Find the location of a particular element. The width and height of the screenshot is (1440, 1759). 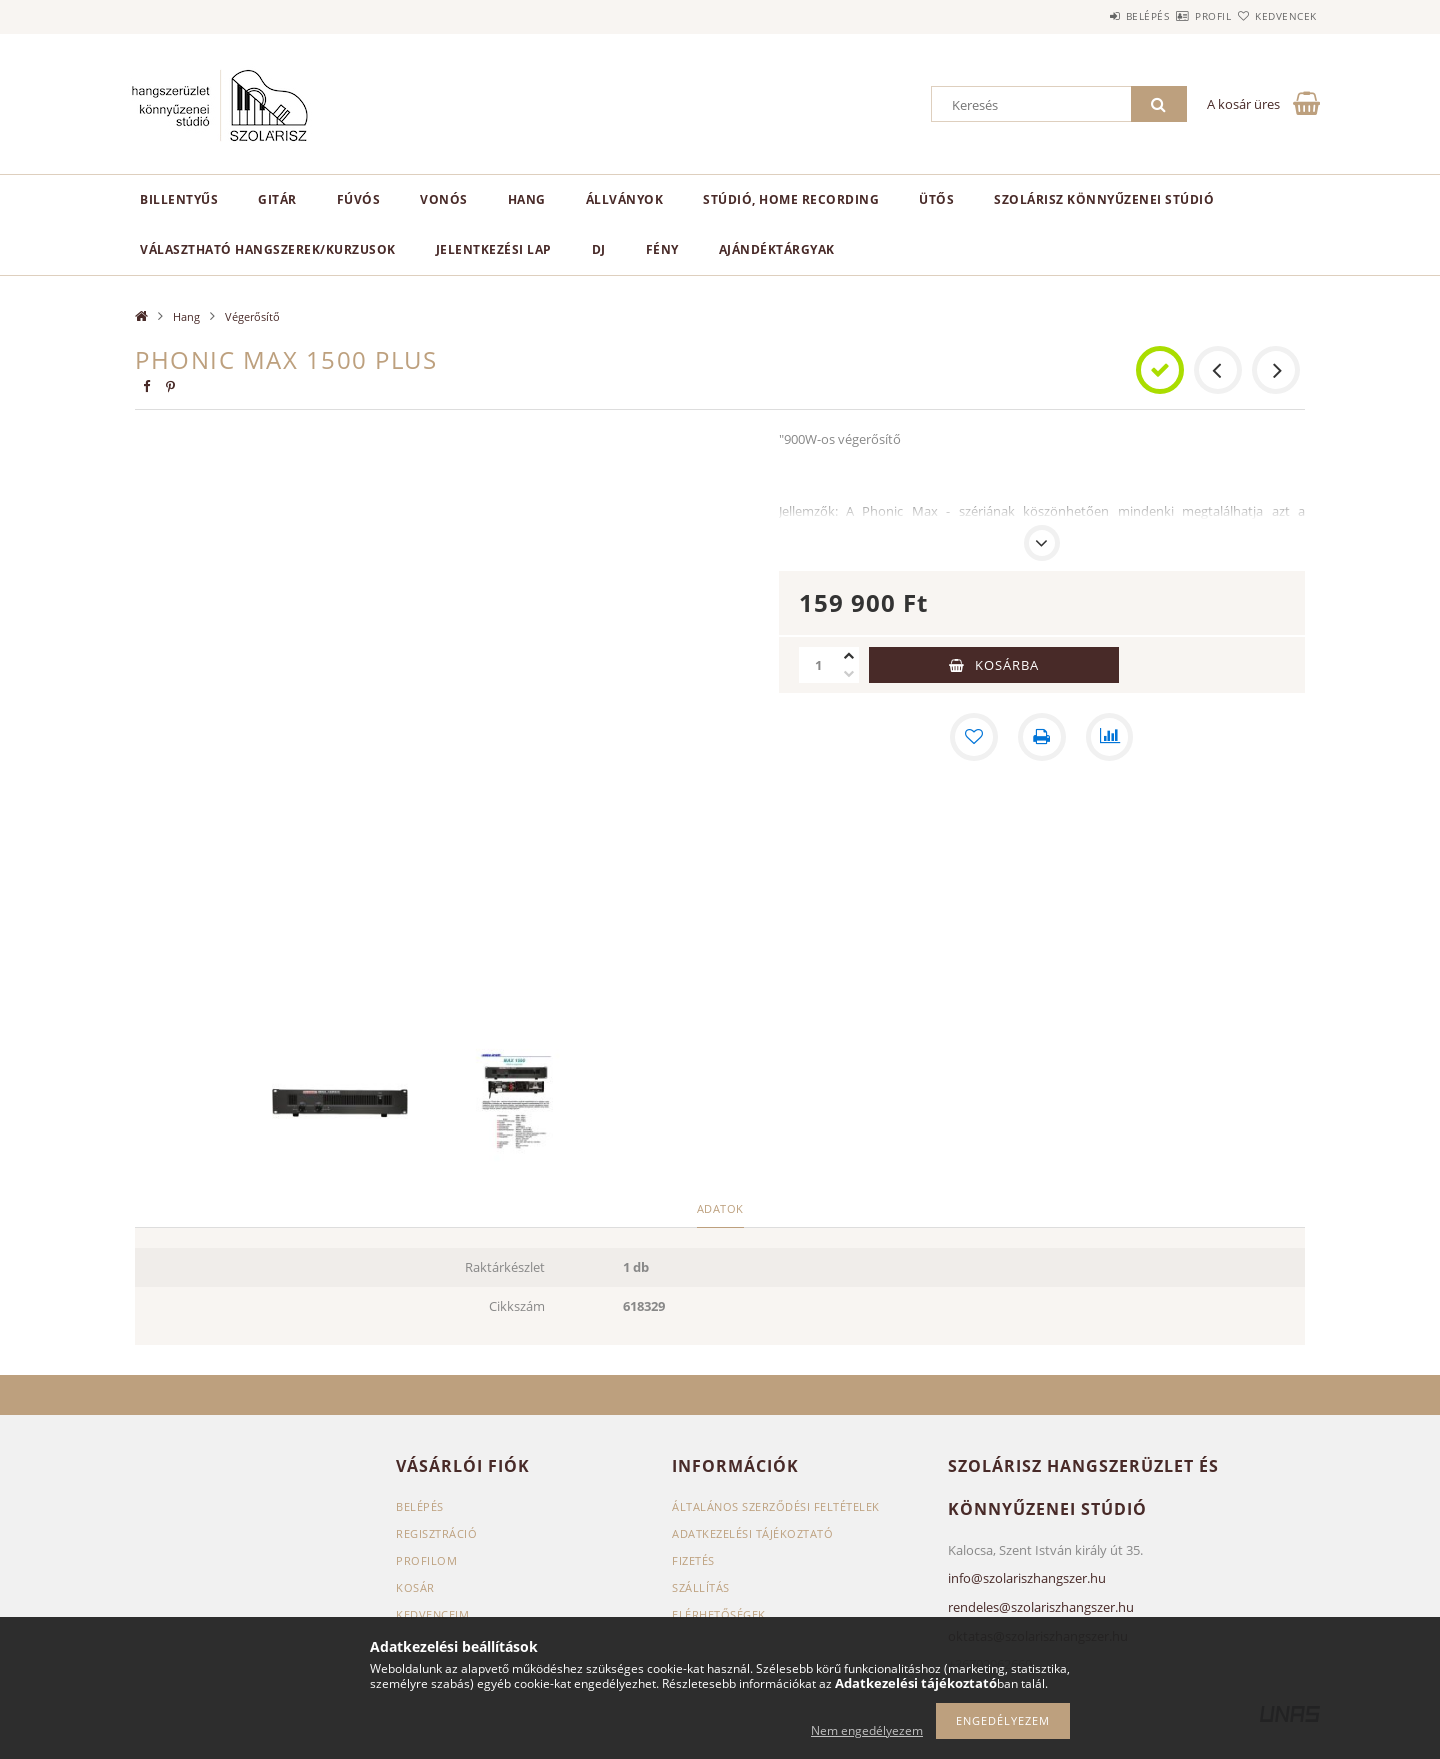

Jelentkezési lap is located at coordinates (494, 249).